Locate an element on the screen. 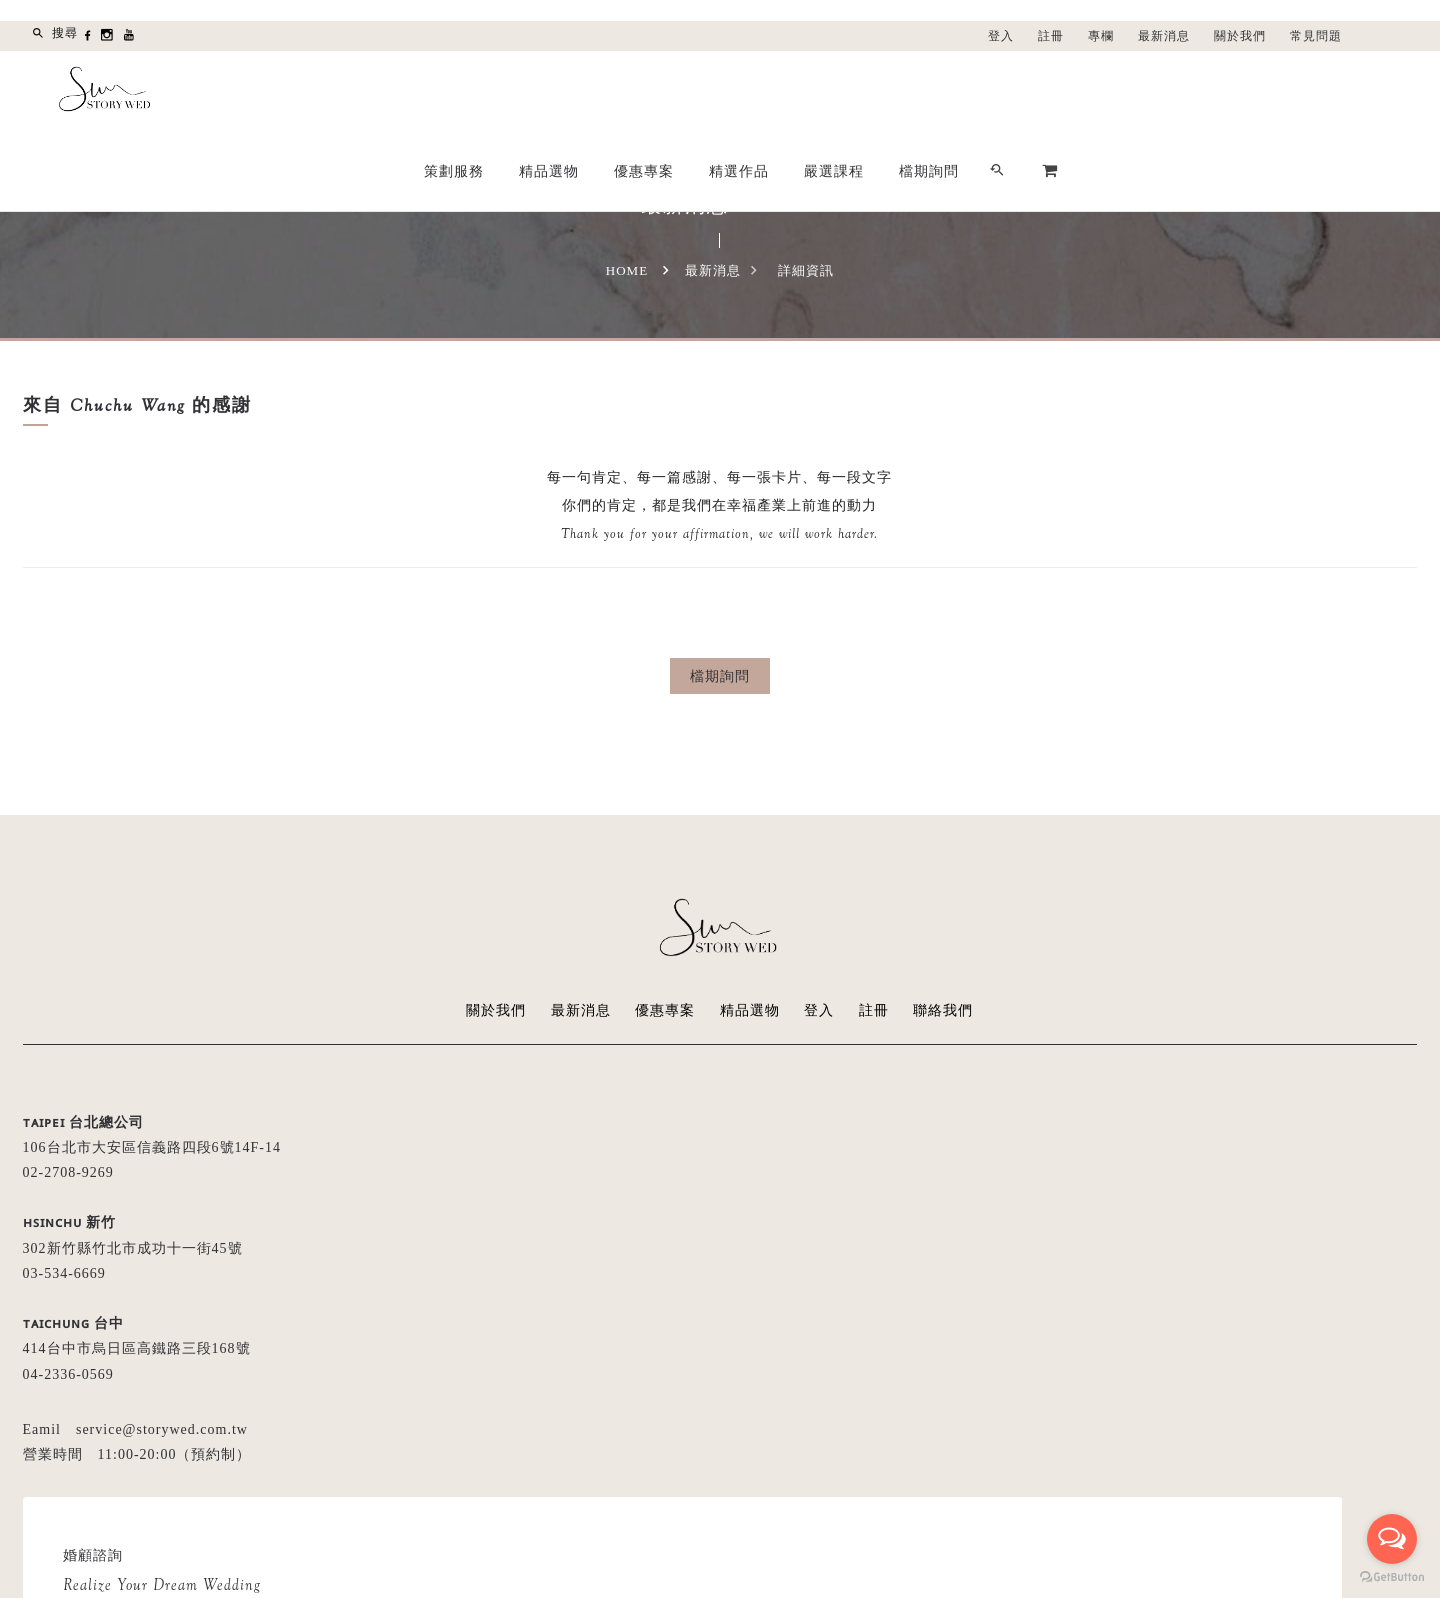  LINE線上諮詢 is located at coordinates (960, 1297).